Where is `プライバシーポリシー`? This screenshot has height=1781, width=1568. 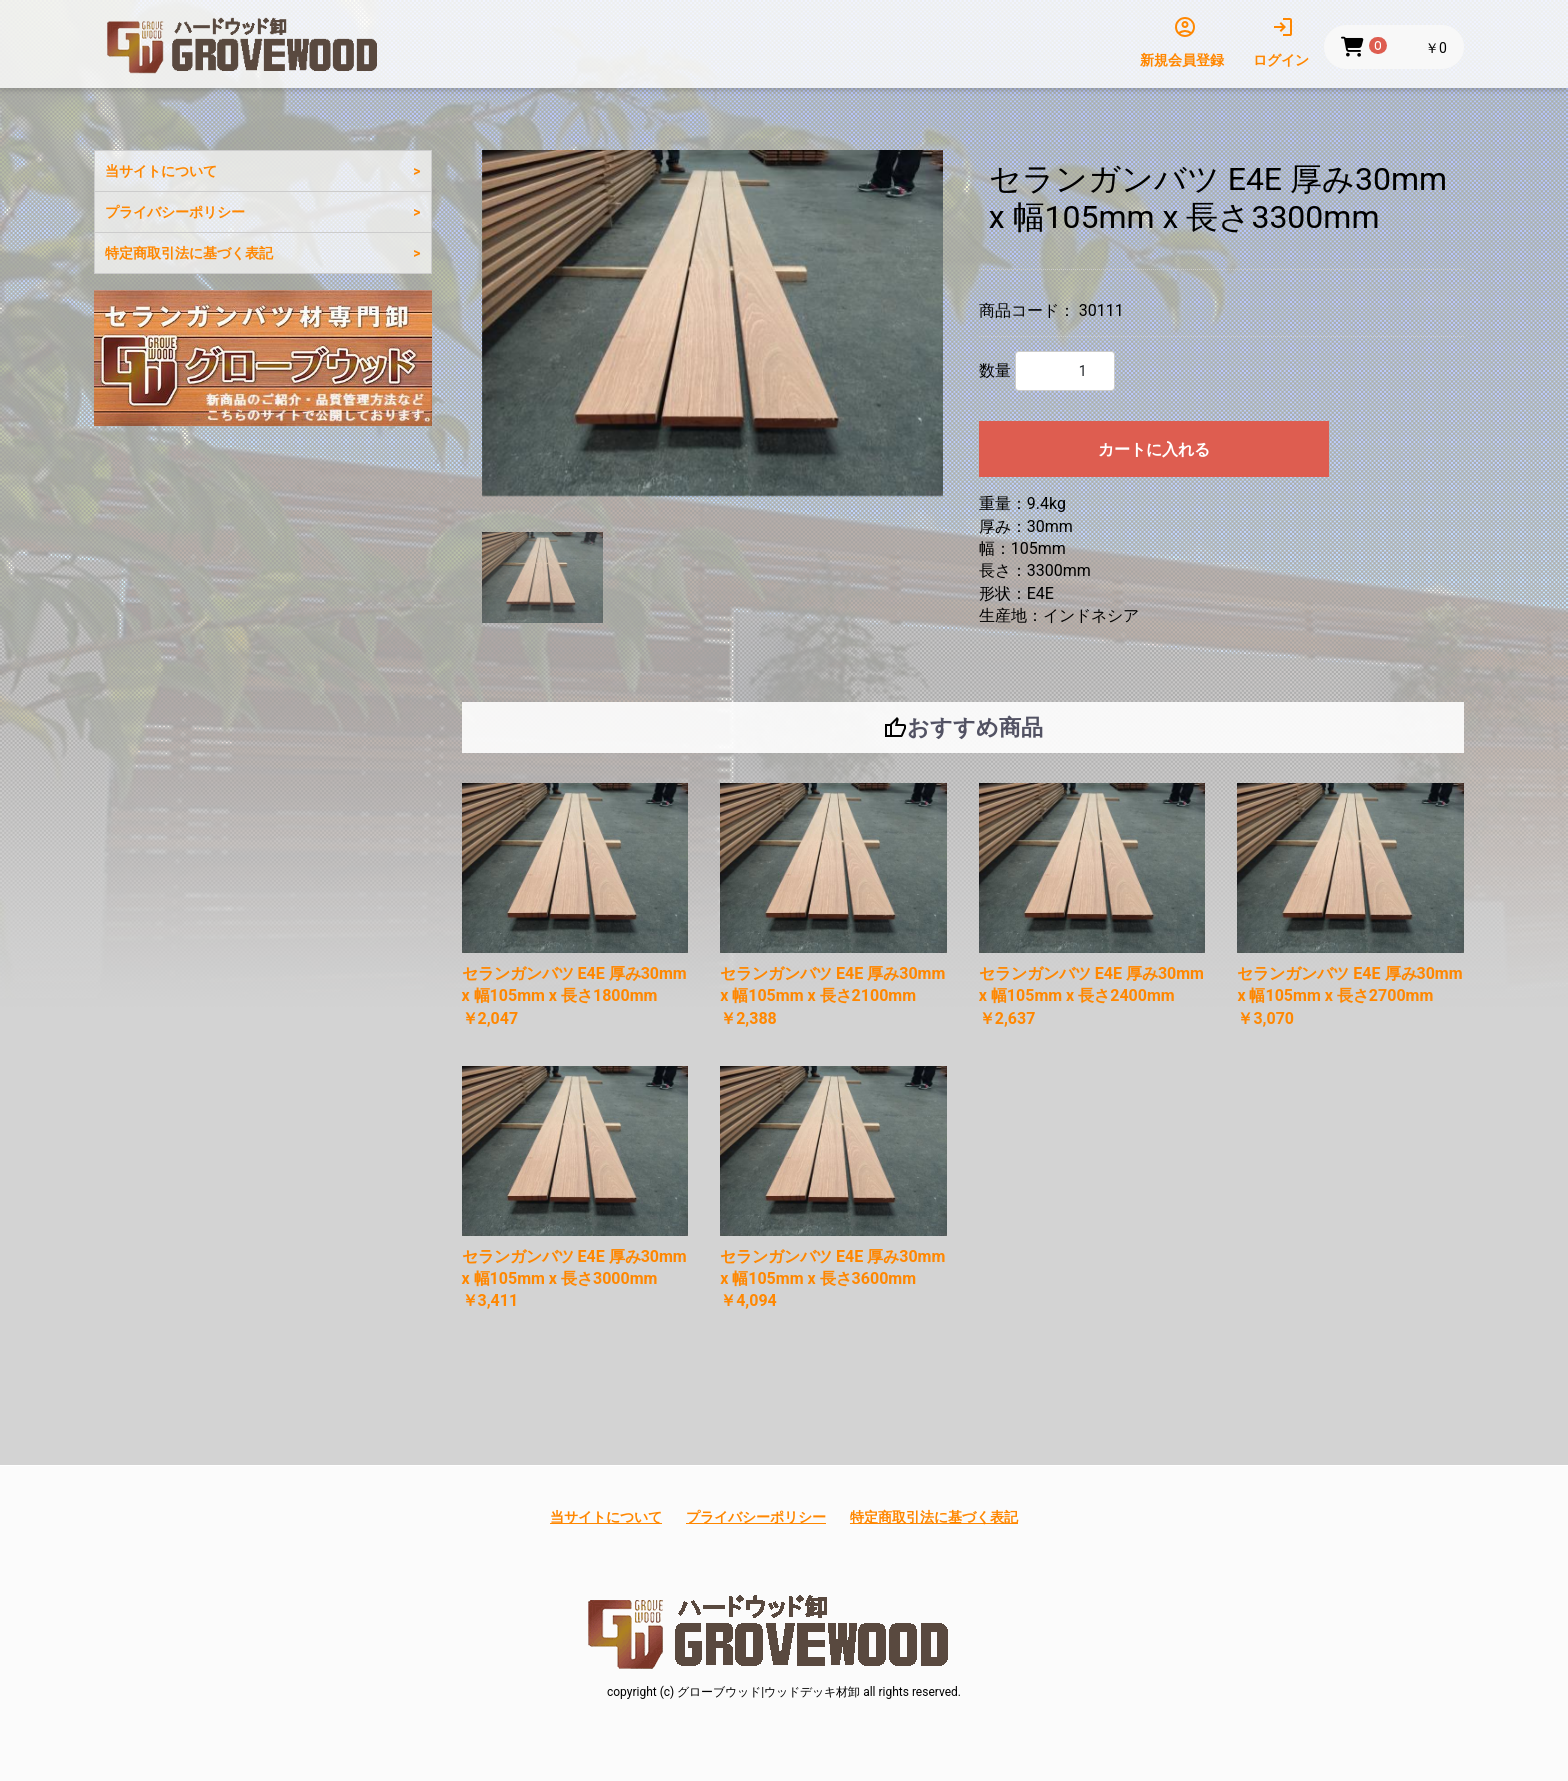 プライバシーポリシー is located at coordinates (175, 212).